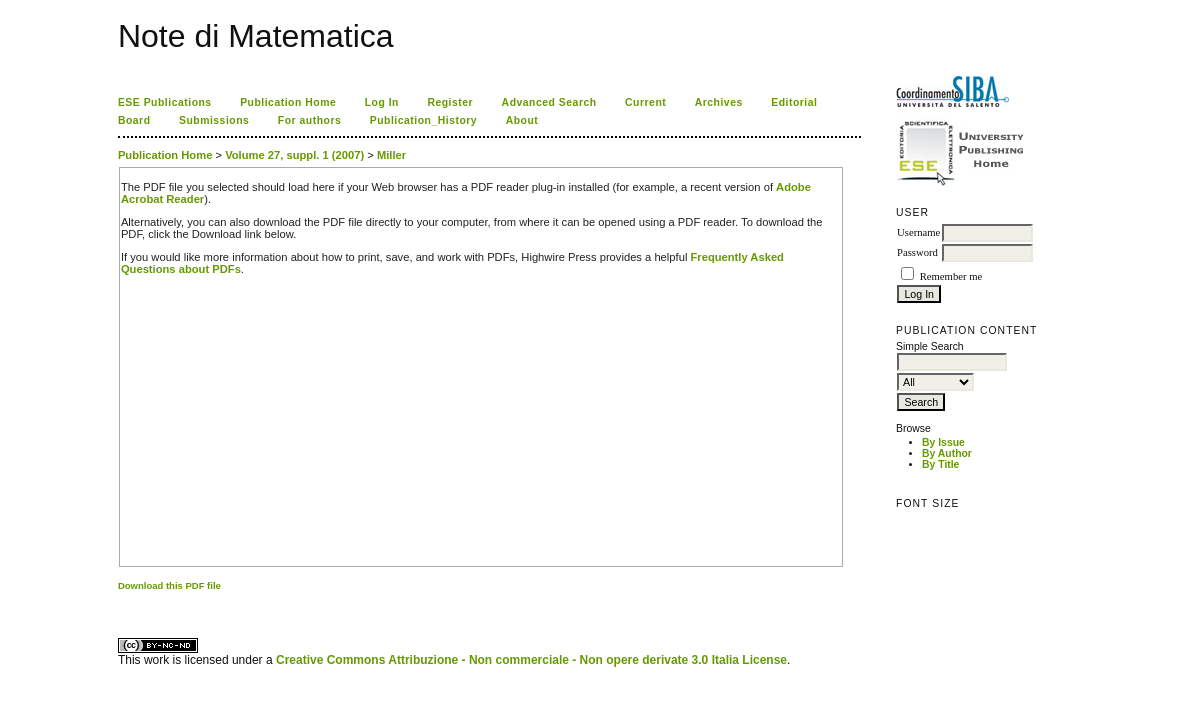 This screenshot has height=720, width=1179. What do you see at coordinates (450, 102) in the screenshot?
I see `Register` at bounding box center [450, 102].